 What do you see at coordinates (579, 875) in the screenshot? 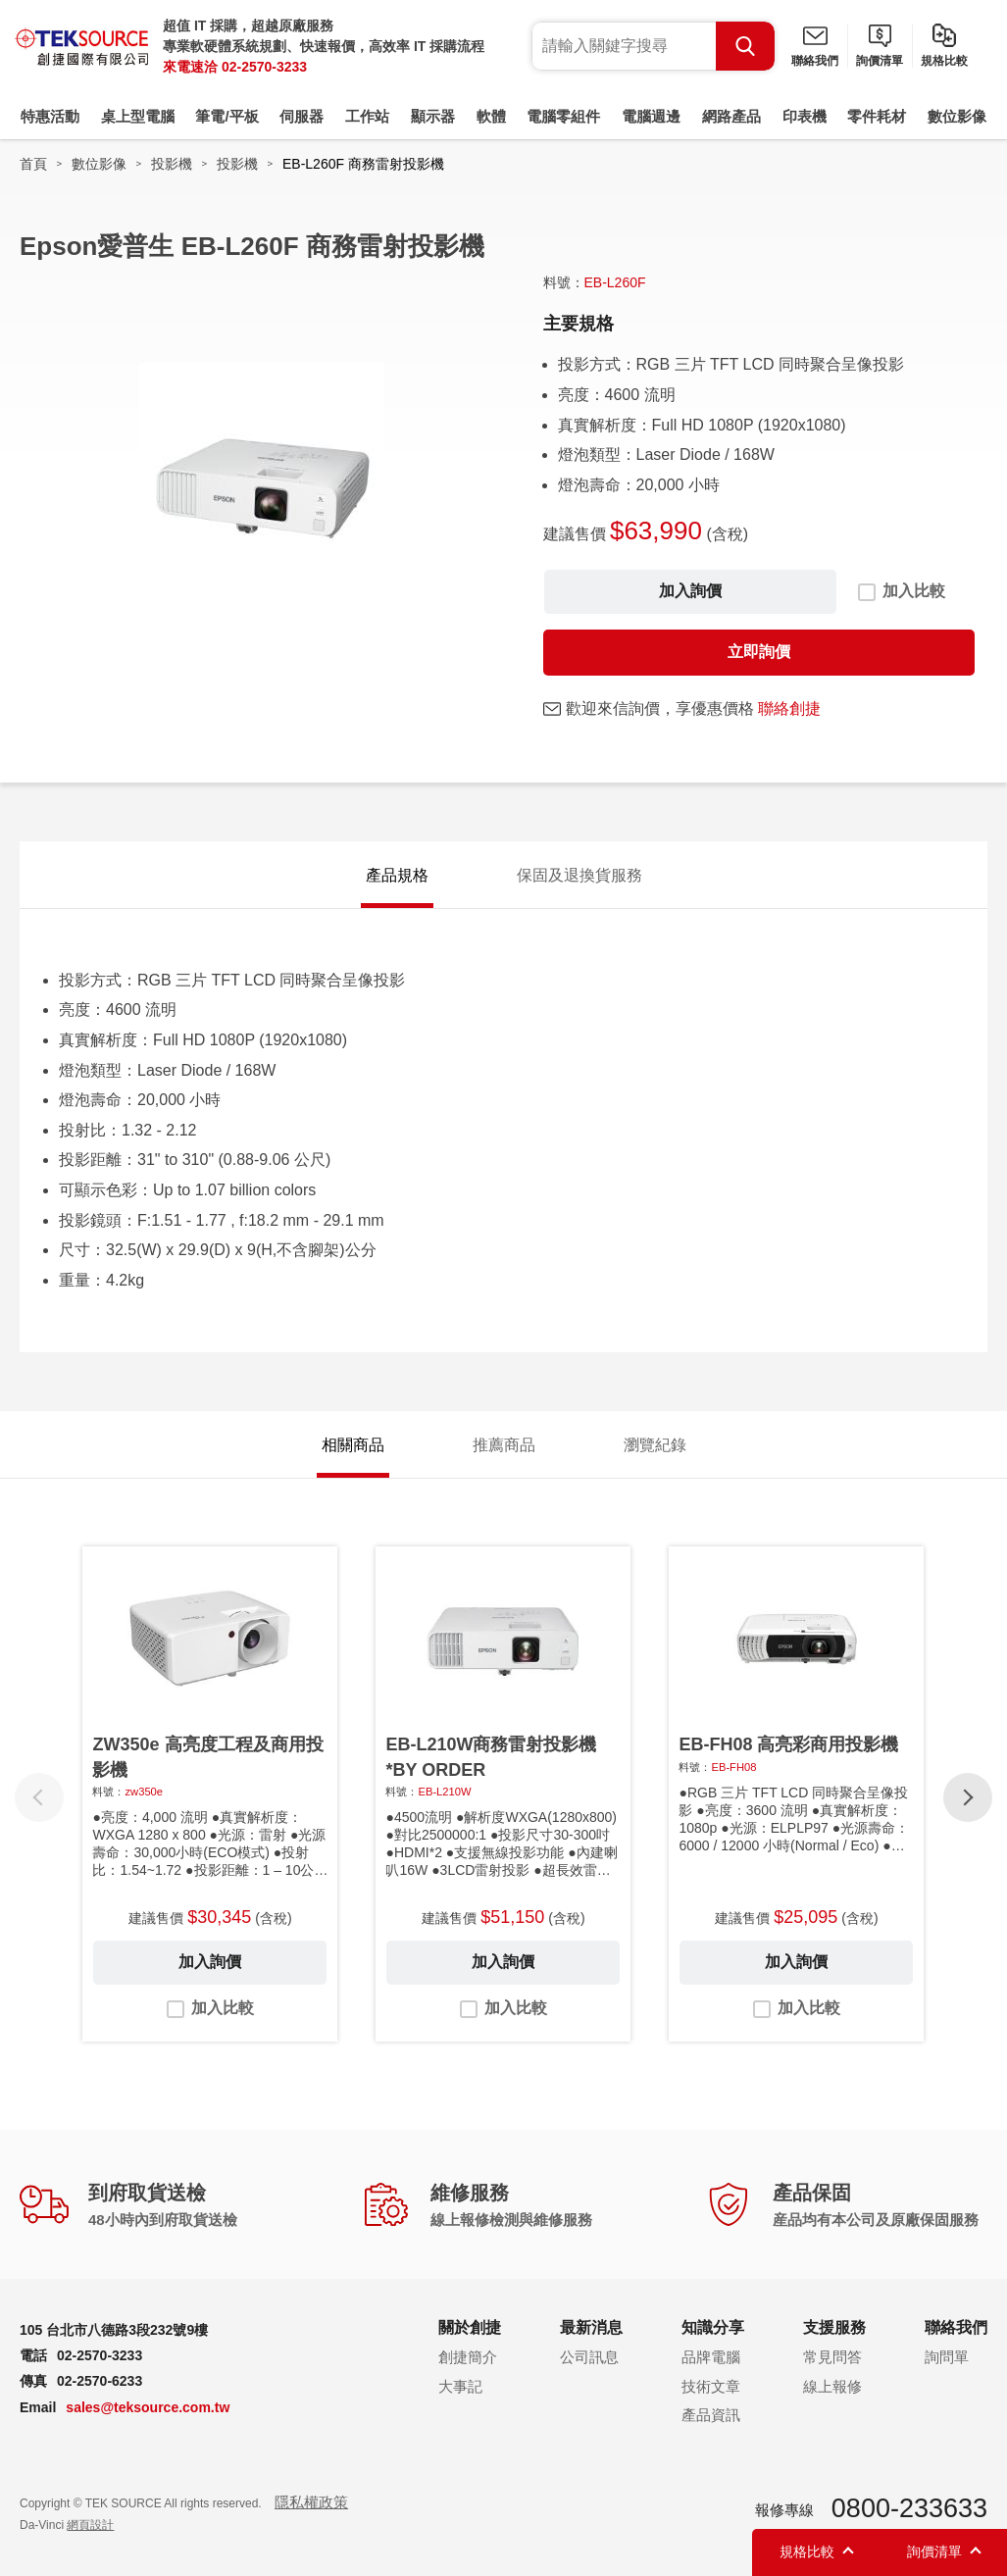
I see `保固及退換貨服務` at bounding box center [579, 875].